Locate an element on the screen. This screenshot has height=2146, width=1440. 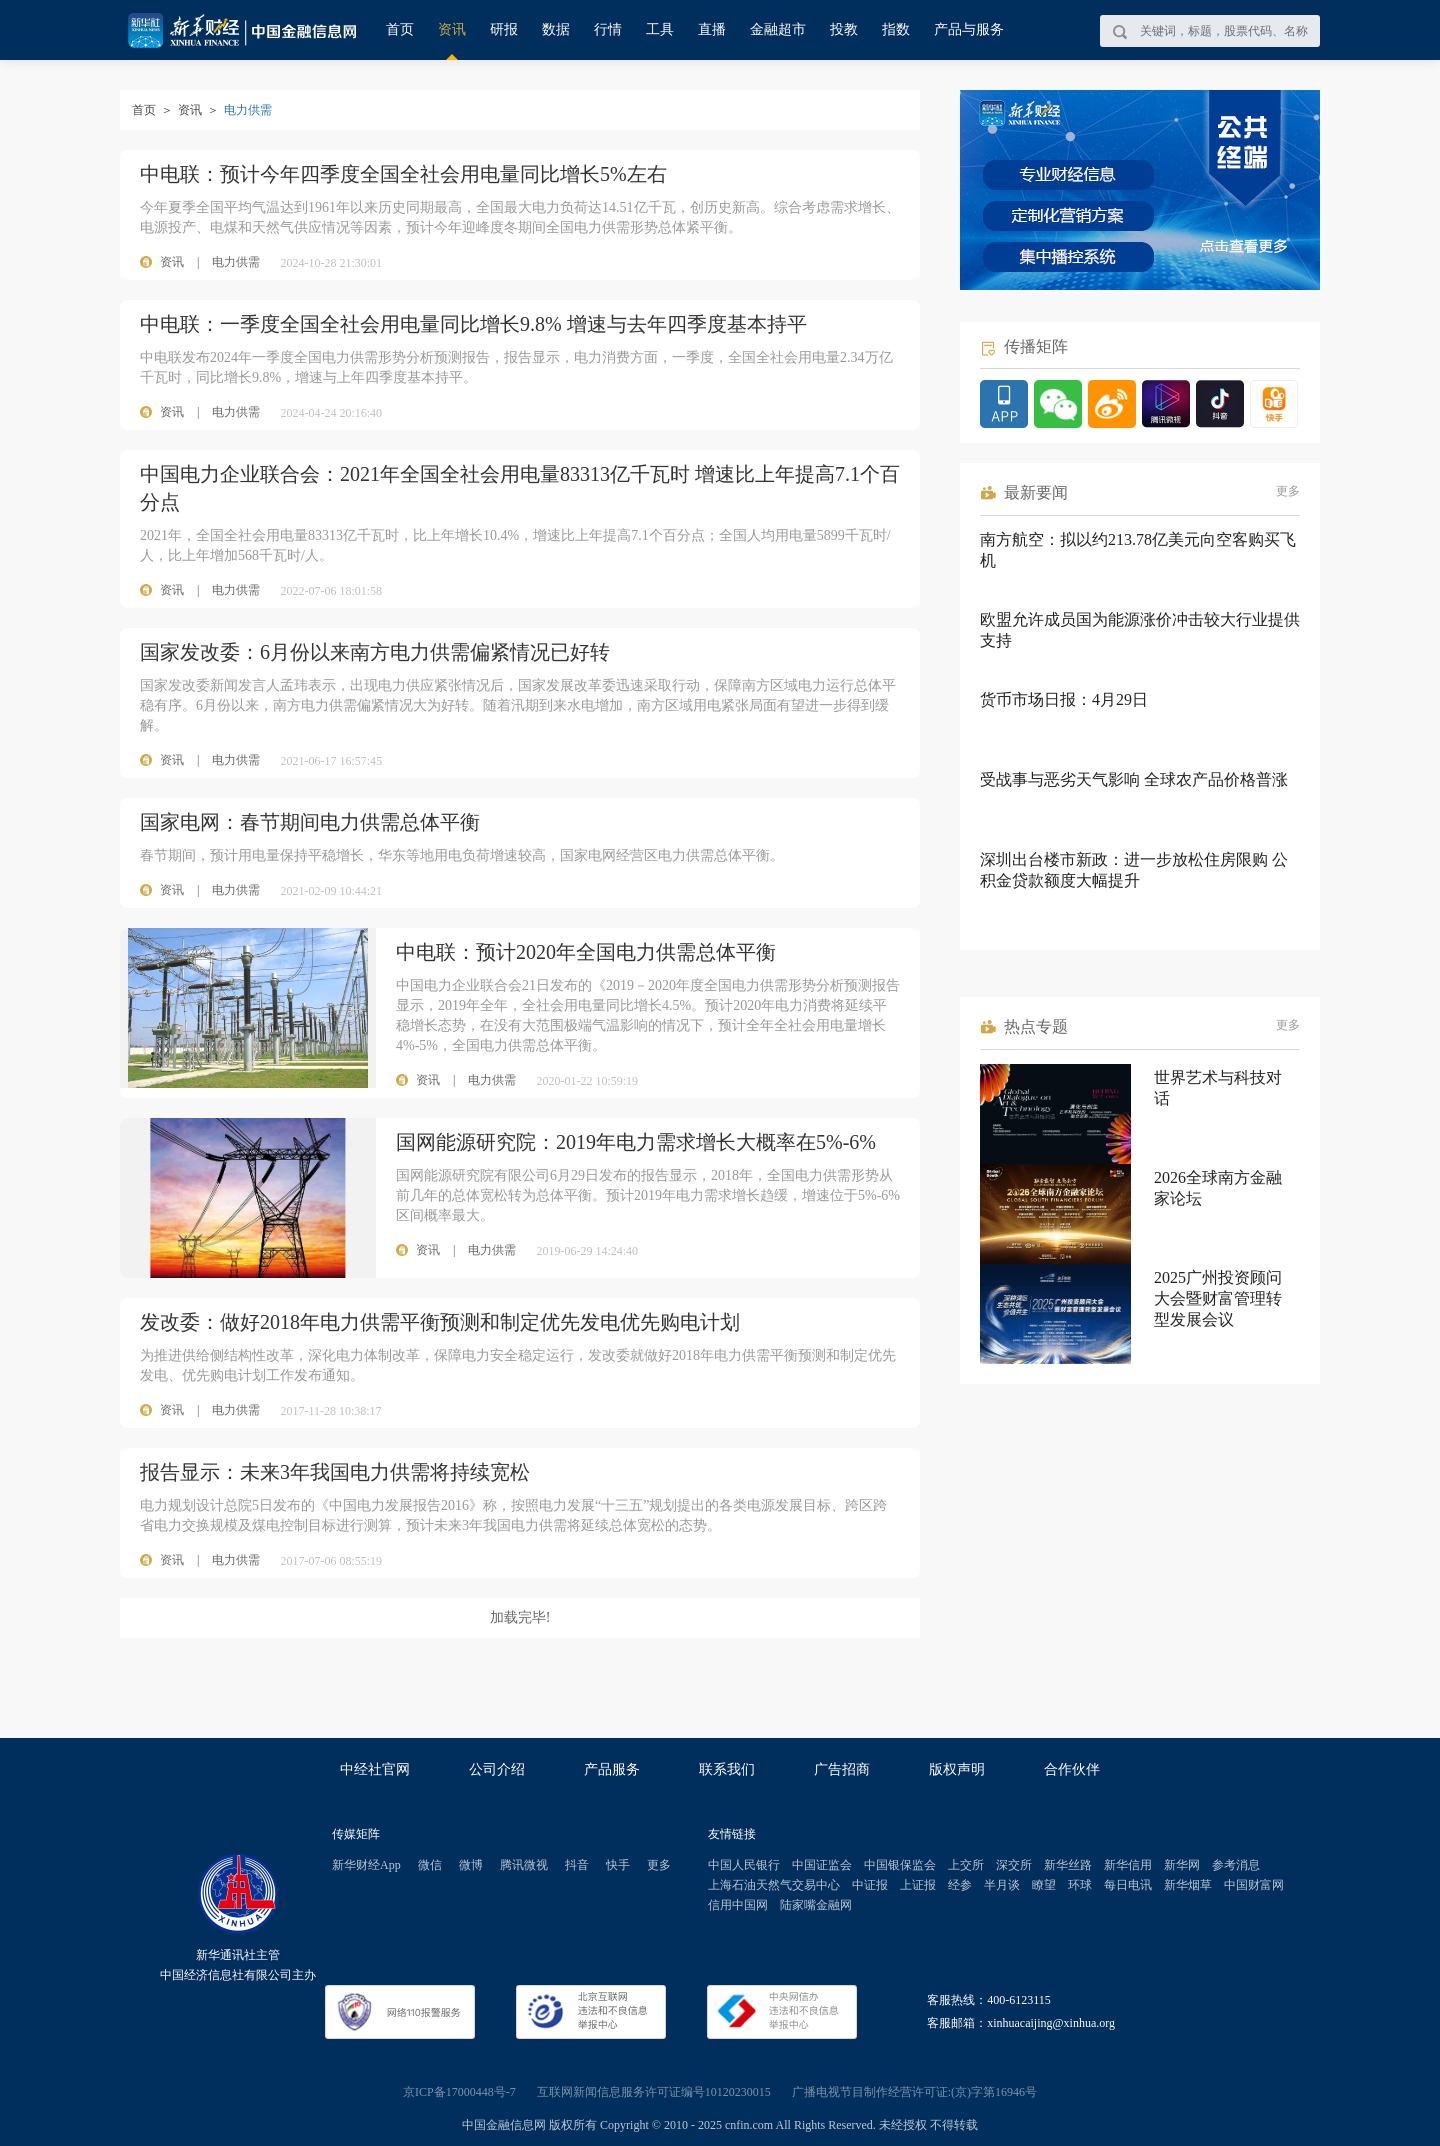
中国证监会 is located at coordinates (822, 1865).